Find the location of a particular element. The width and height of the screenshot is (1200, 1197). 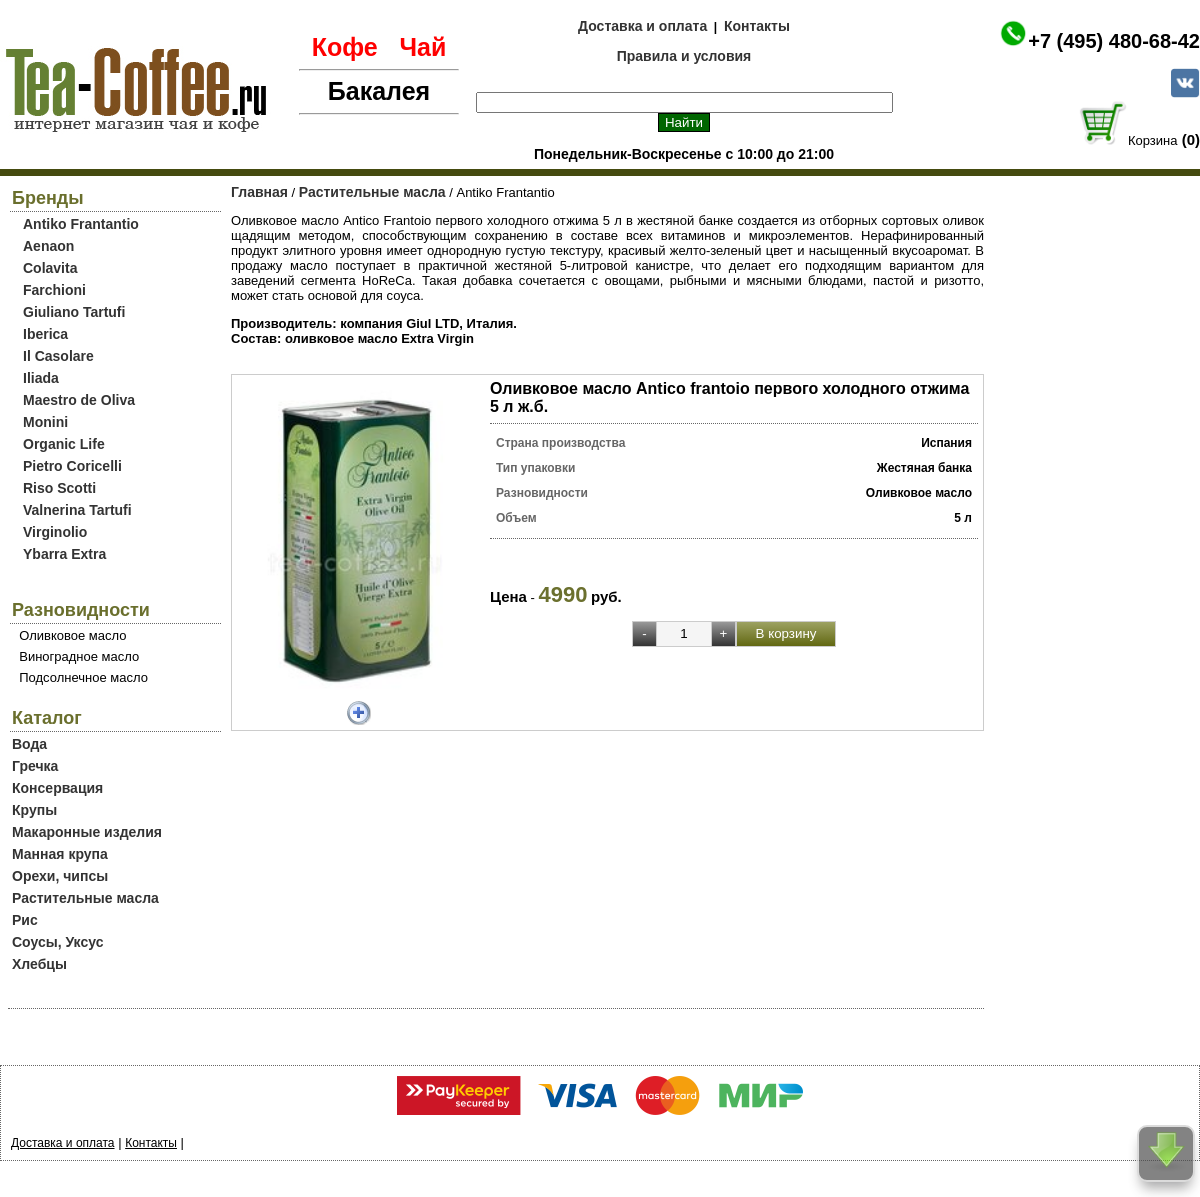

Крупы is located at coordinates (34, 810).